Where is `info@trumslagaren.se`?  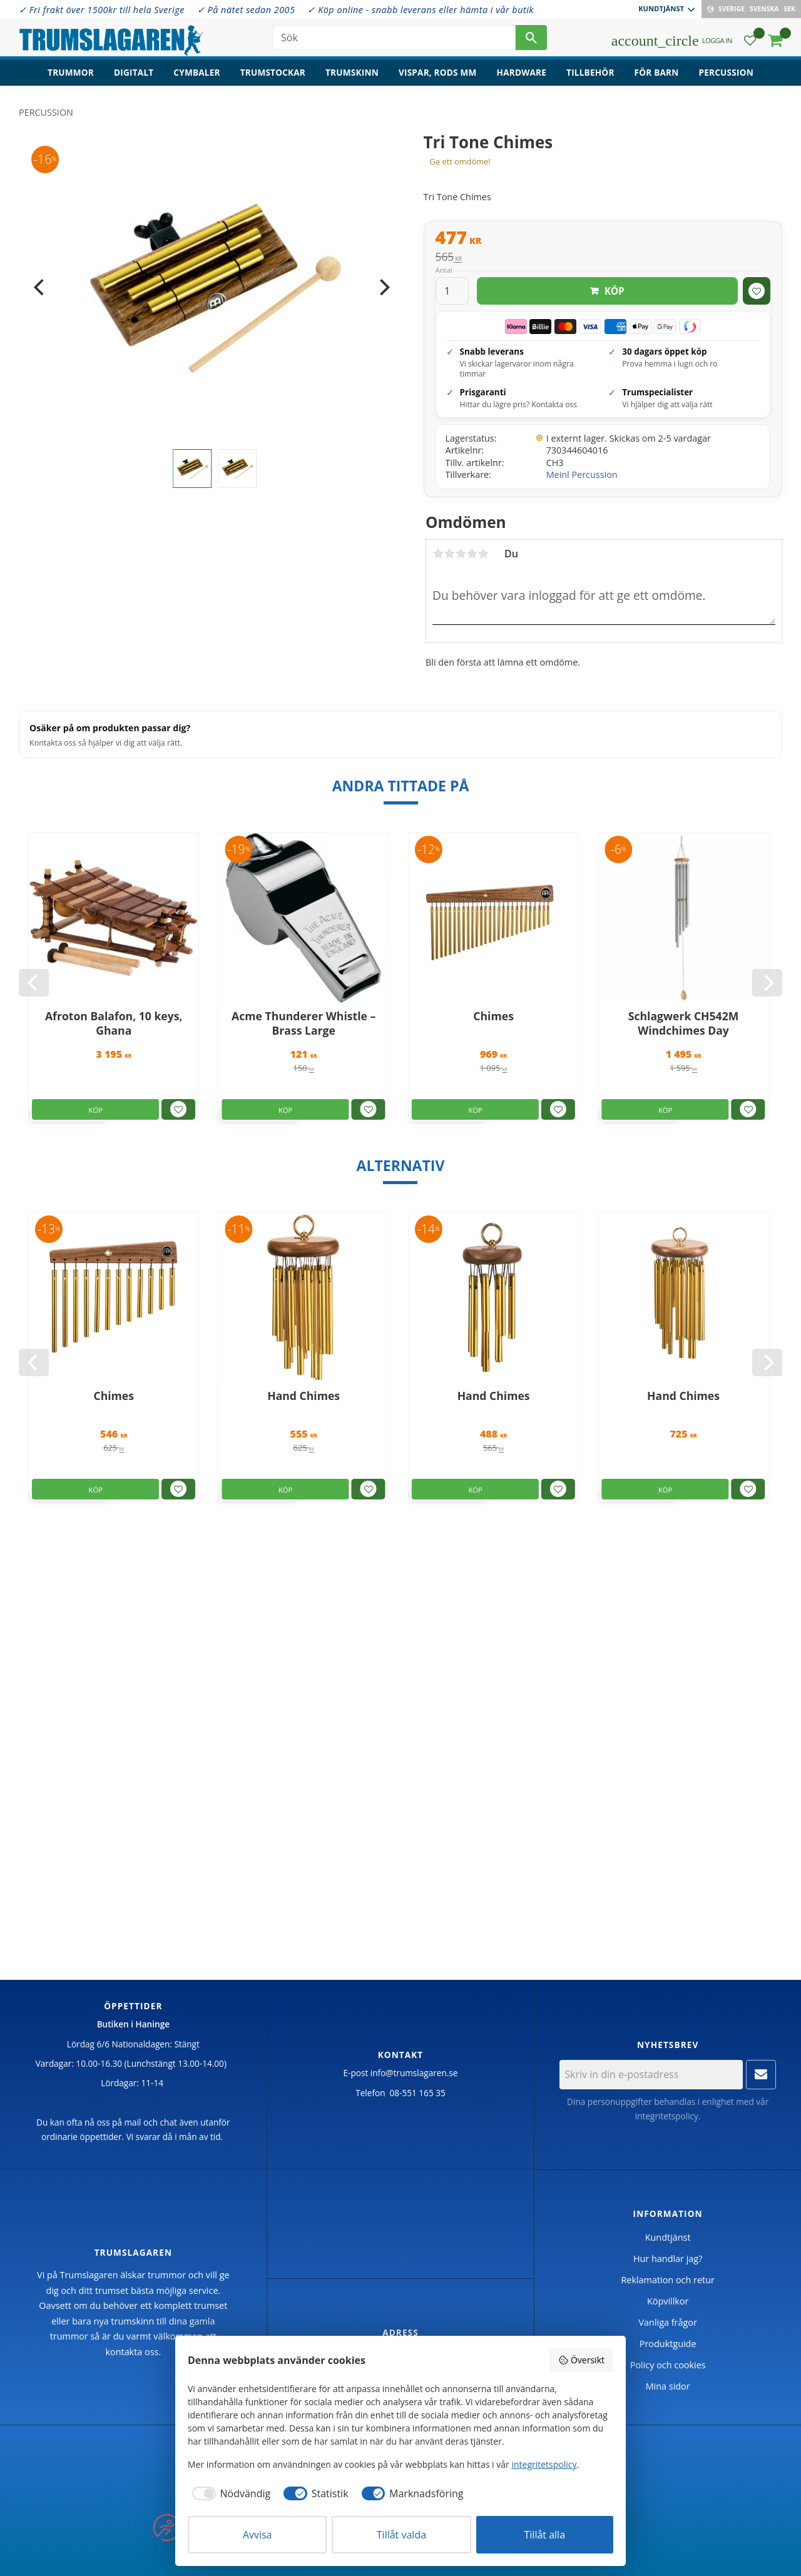 info@trumslagaren.se is located at coordinates (414, 2073).